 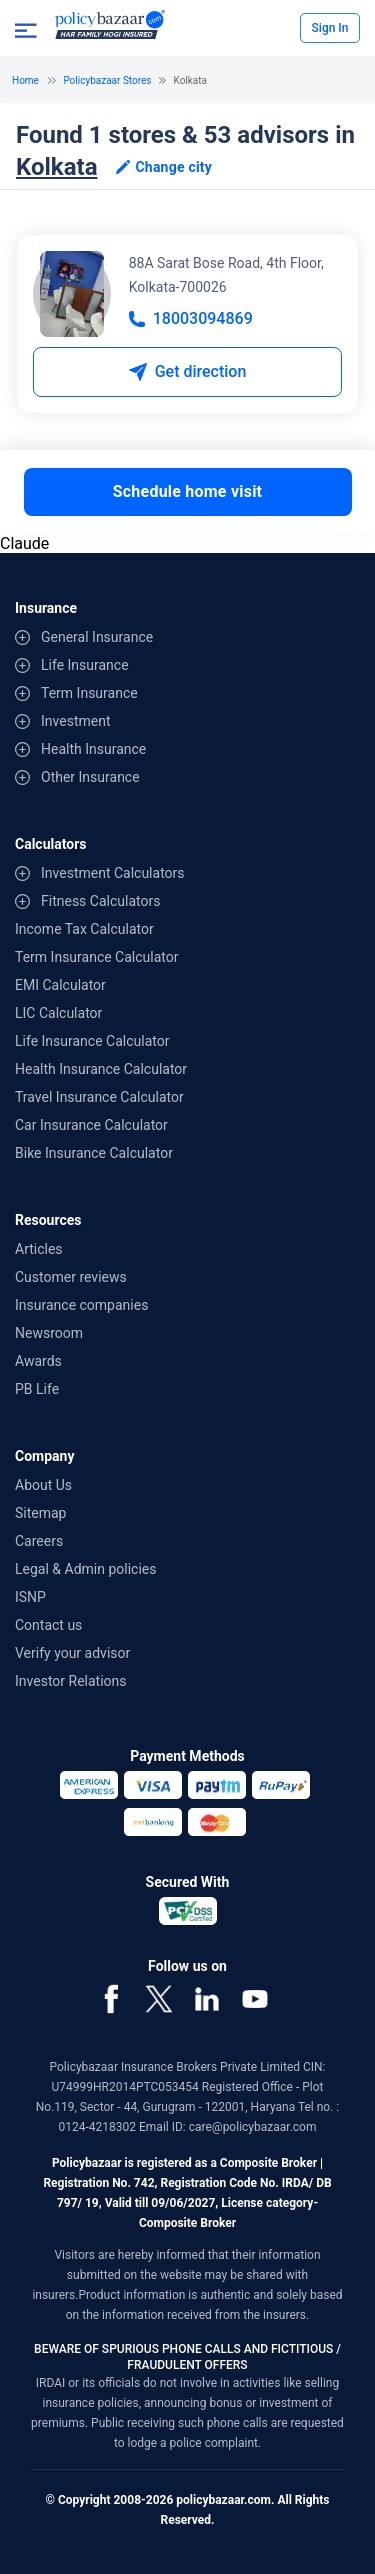 What do you see at coordinates (85, 665) in the screenshot?
I see `Life Insurance [contentinfo]` at bounding box center [85, 665].